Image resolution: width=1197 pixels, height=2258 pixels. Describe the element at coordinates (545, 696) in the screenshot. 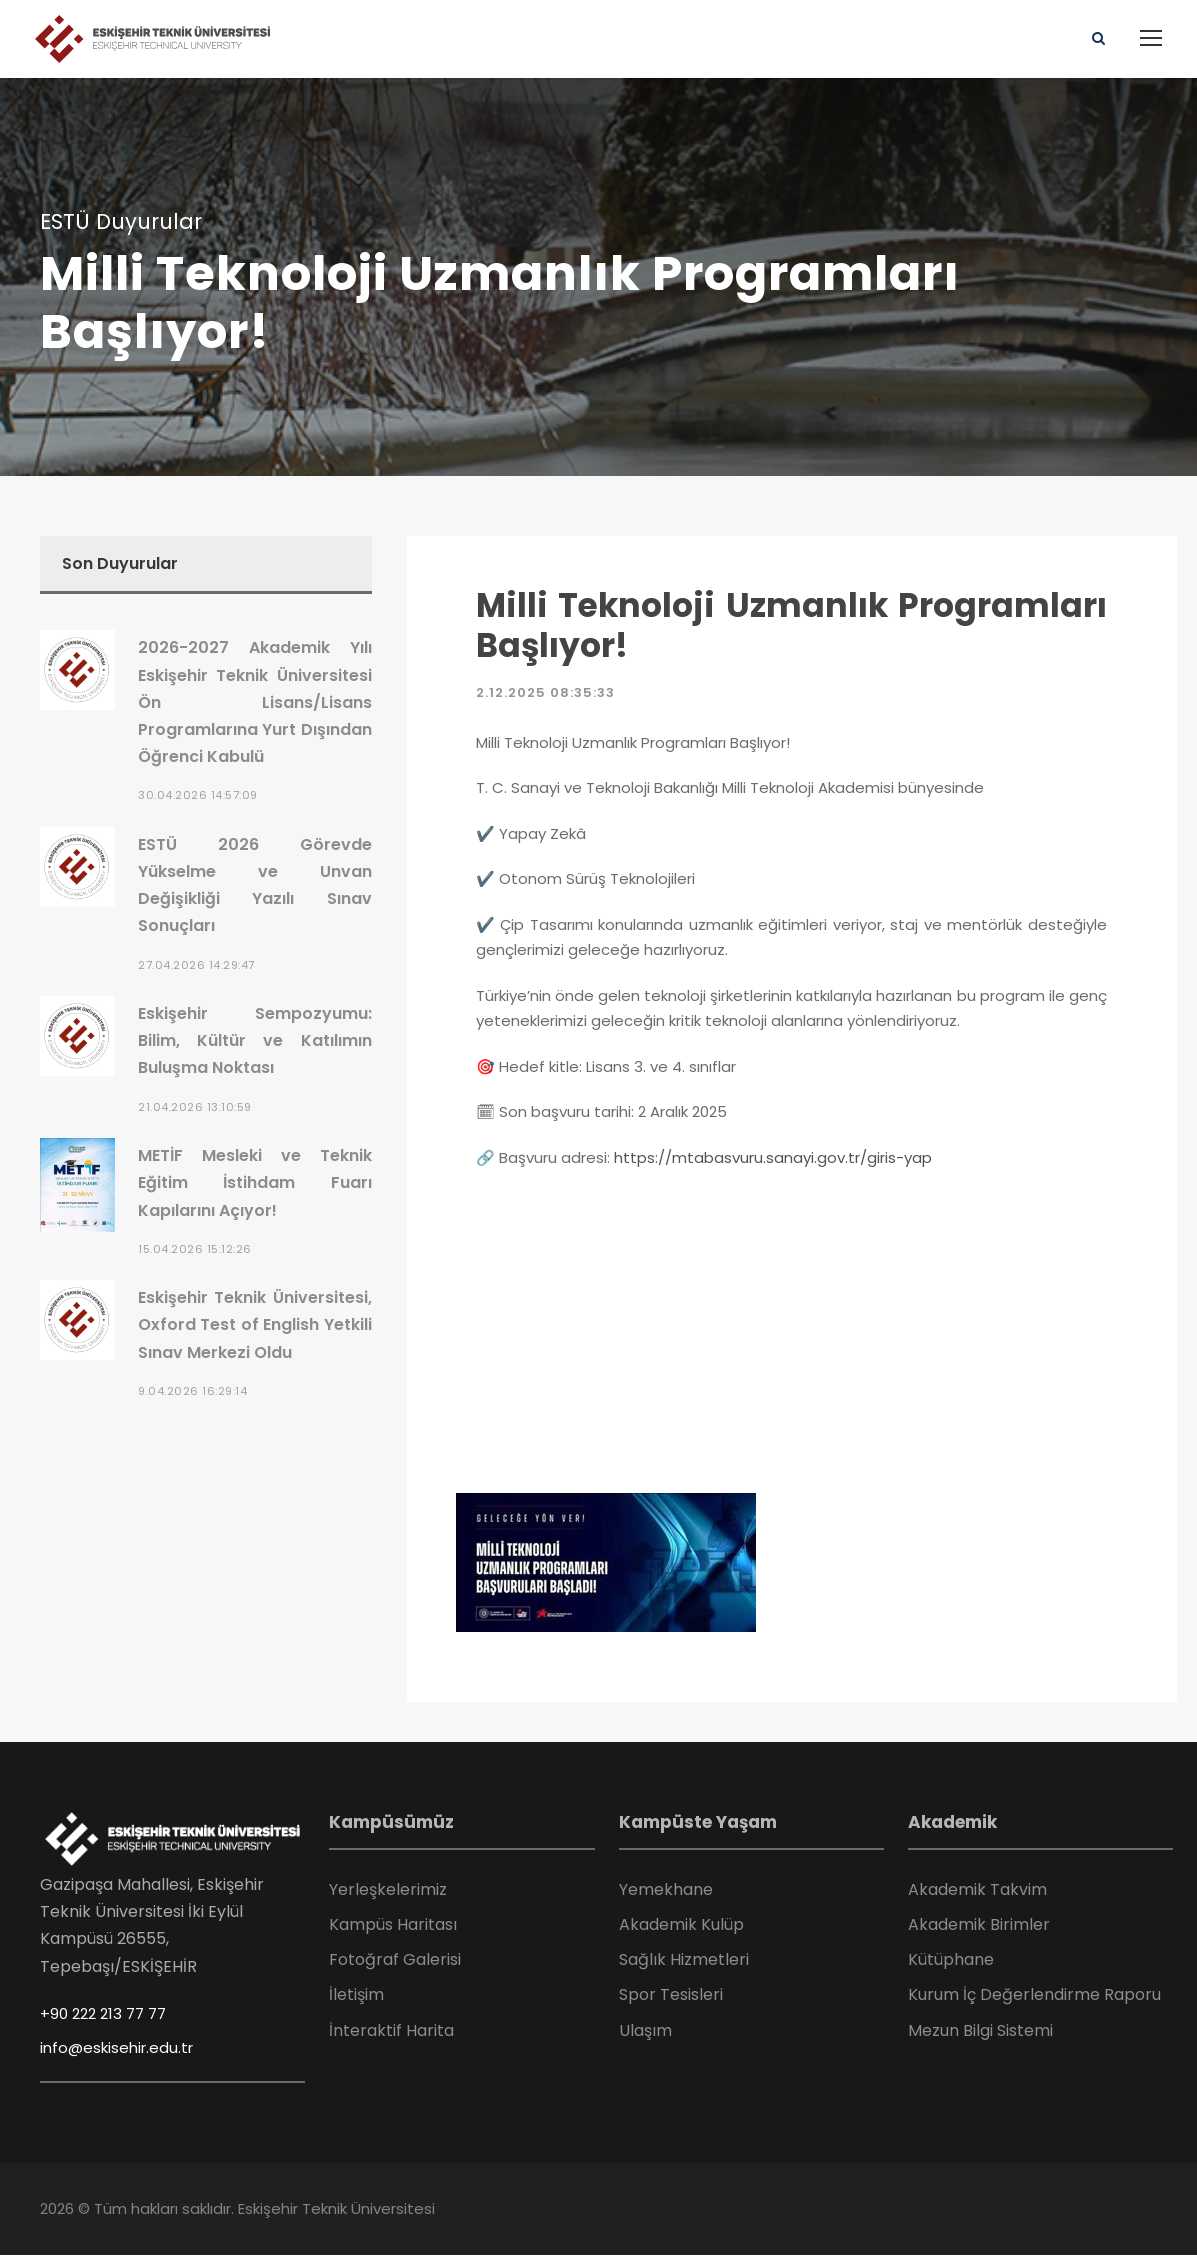

I see `2.12.2025 08:35:33` at that location.